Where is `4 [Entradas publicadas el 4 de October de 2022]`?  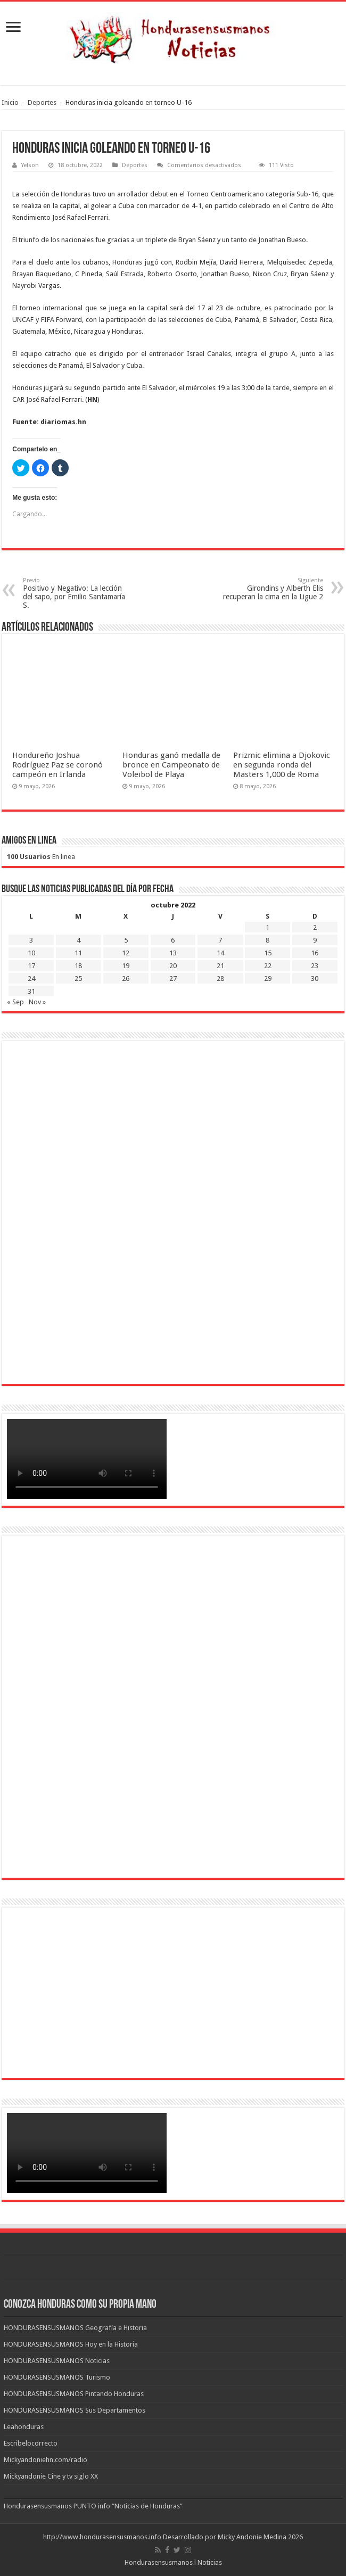
4 [Entradas publicadas el 4 de October de 2022] is located at coordinates (78, 940).